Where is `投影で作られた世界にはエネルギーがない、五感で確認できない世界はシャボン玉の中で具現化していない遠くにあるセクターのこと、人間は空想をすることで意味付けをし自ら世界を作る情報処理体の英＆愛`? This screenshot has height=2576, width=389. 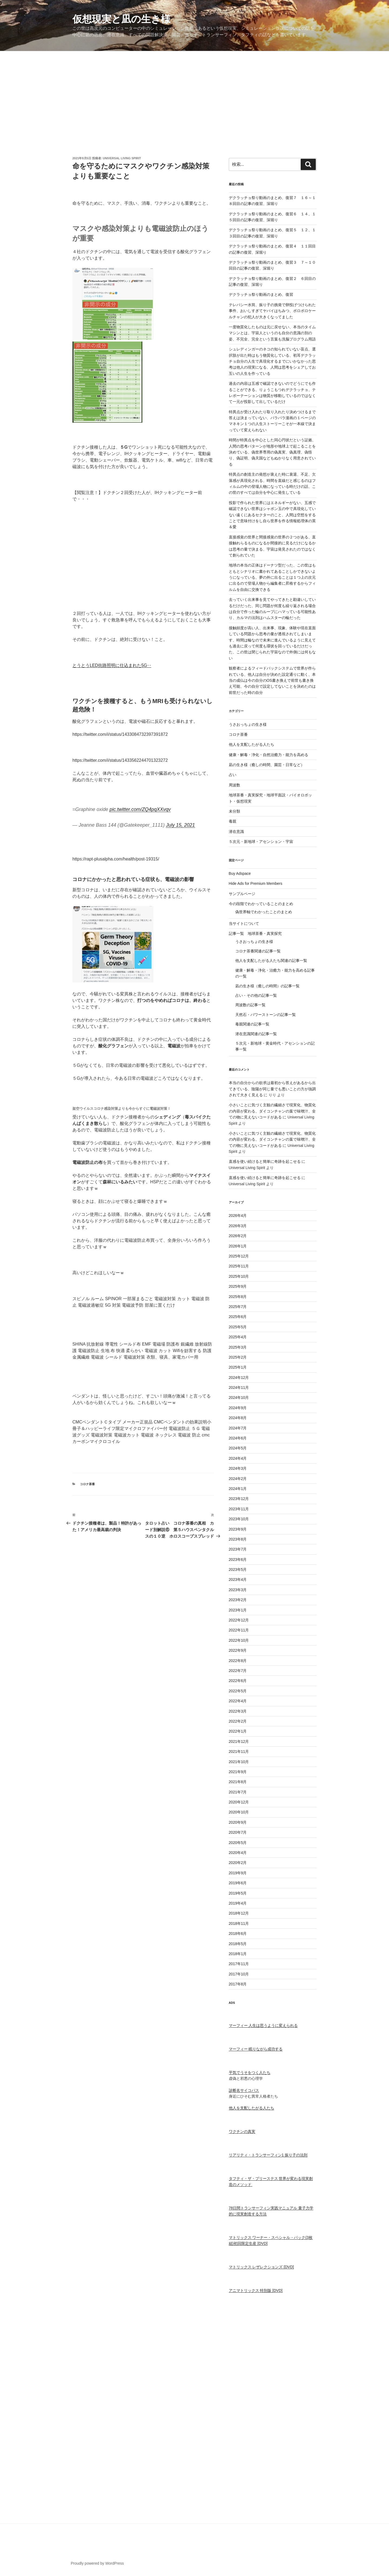
投影で作られた世界にはエネルギーがない、五感で確認できない世界はシャボン玉の中で具現化していない遠くにあるセクターのこと、人間は空想をすることで意味付けをし自ら世界を作る情報処理体の英＆愛 is located at coordinates (272, 515).